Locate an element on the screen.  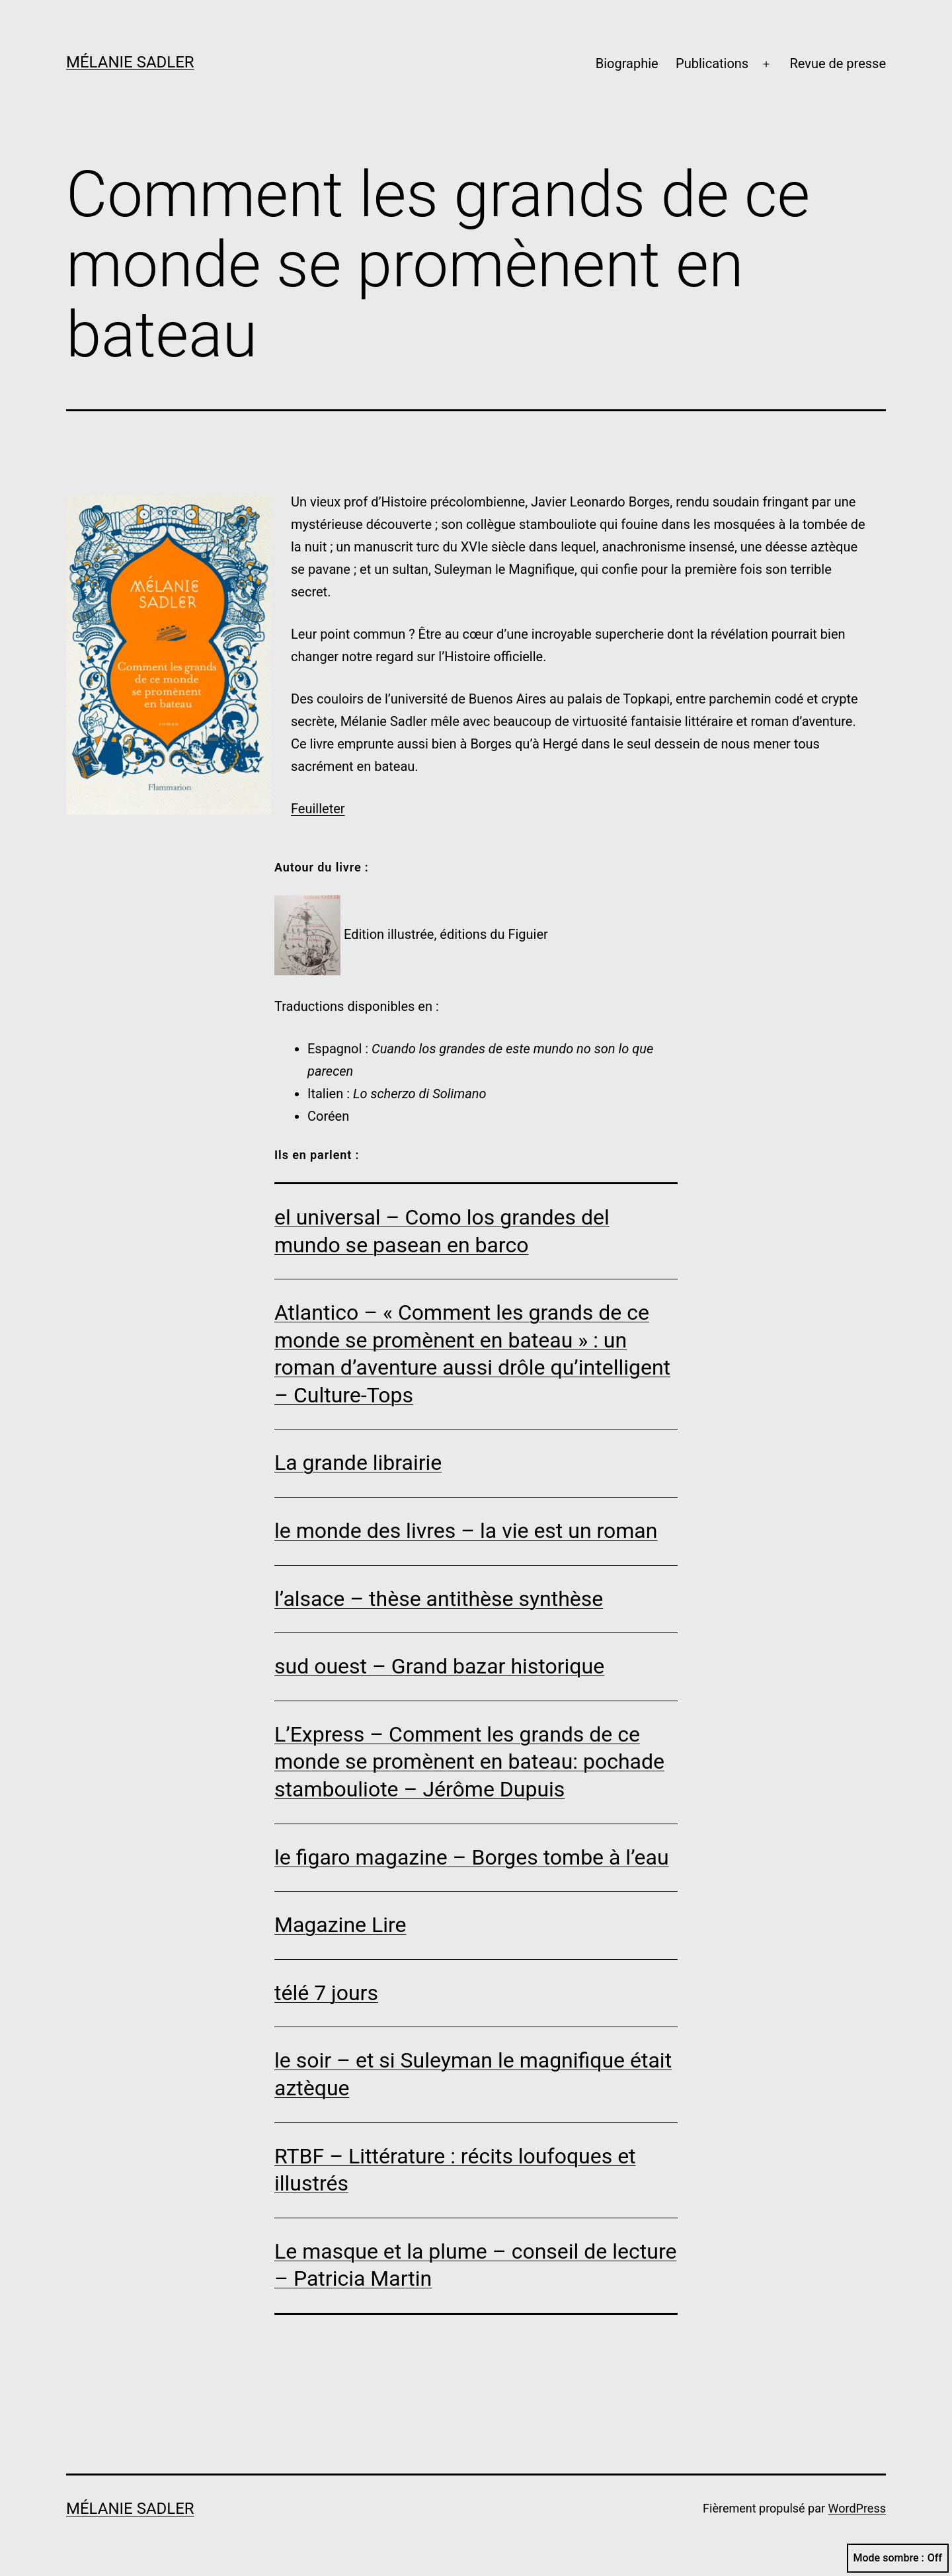
Mélanie Sadler is located at coordinates (130, 62).